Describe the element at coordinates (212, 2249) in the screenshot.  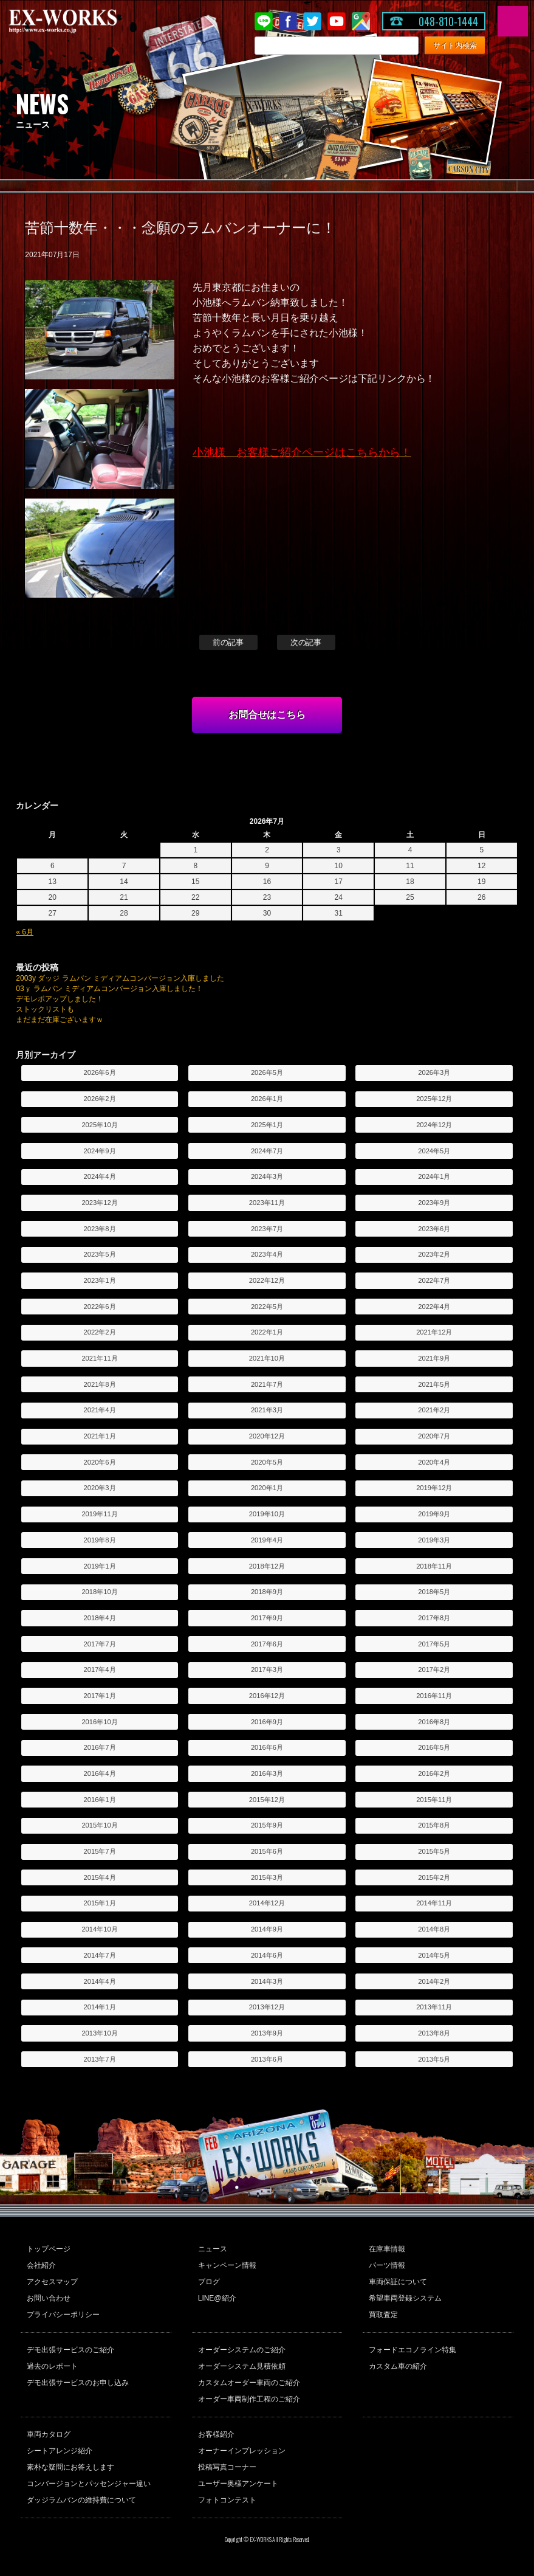
I see `ニュース` at that location.